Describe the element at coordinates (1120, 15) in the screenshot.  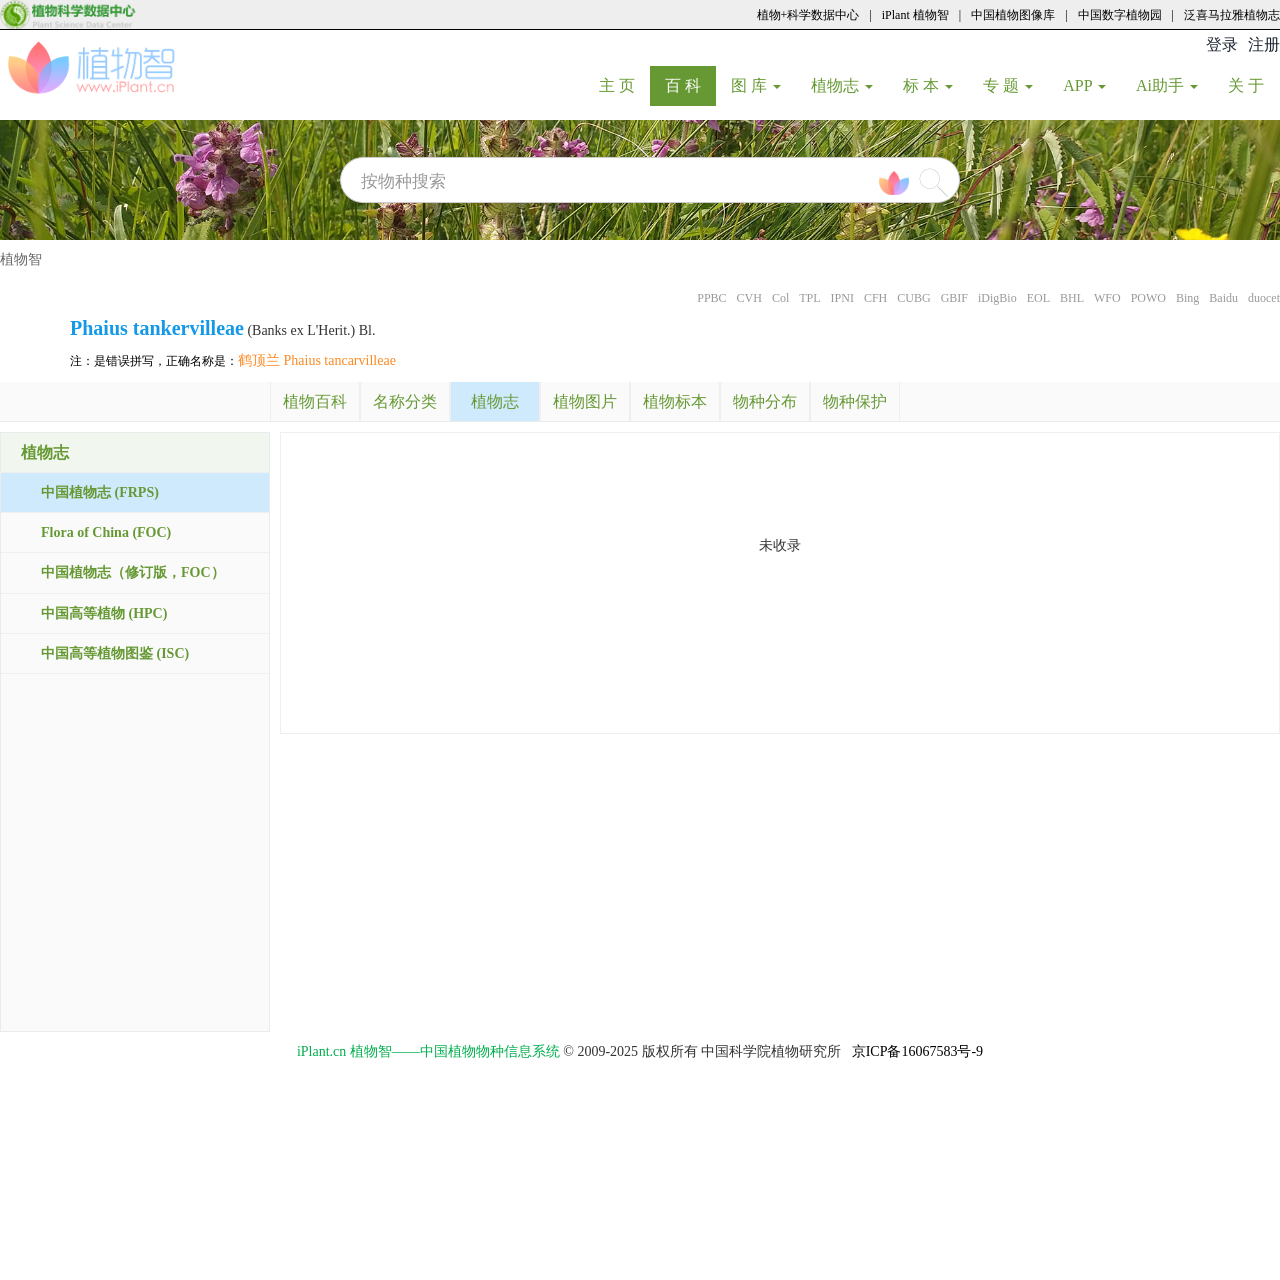
I see `中国数字植物园` at that location.